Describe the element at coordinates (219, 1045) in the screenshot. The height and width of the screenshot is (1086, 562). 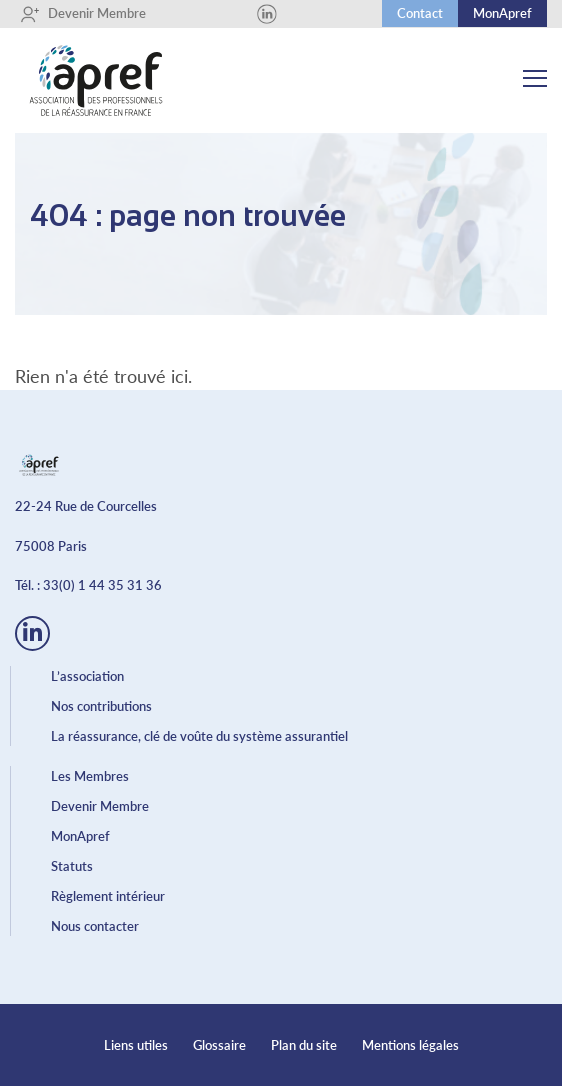
I see `Glossaire` at that location.